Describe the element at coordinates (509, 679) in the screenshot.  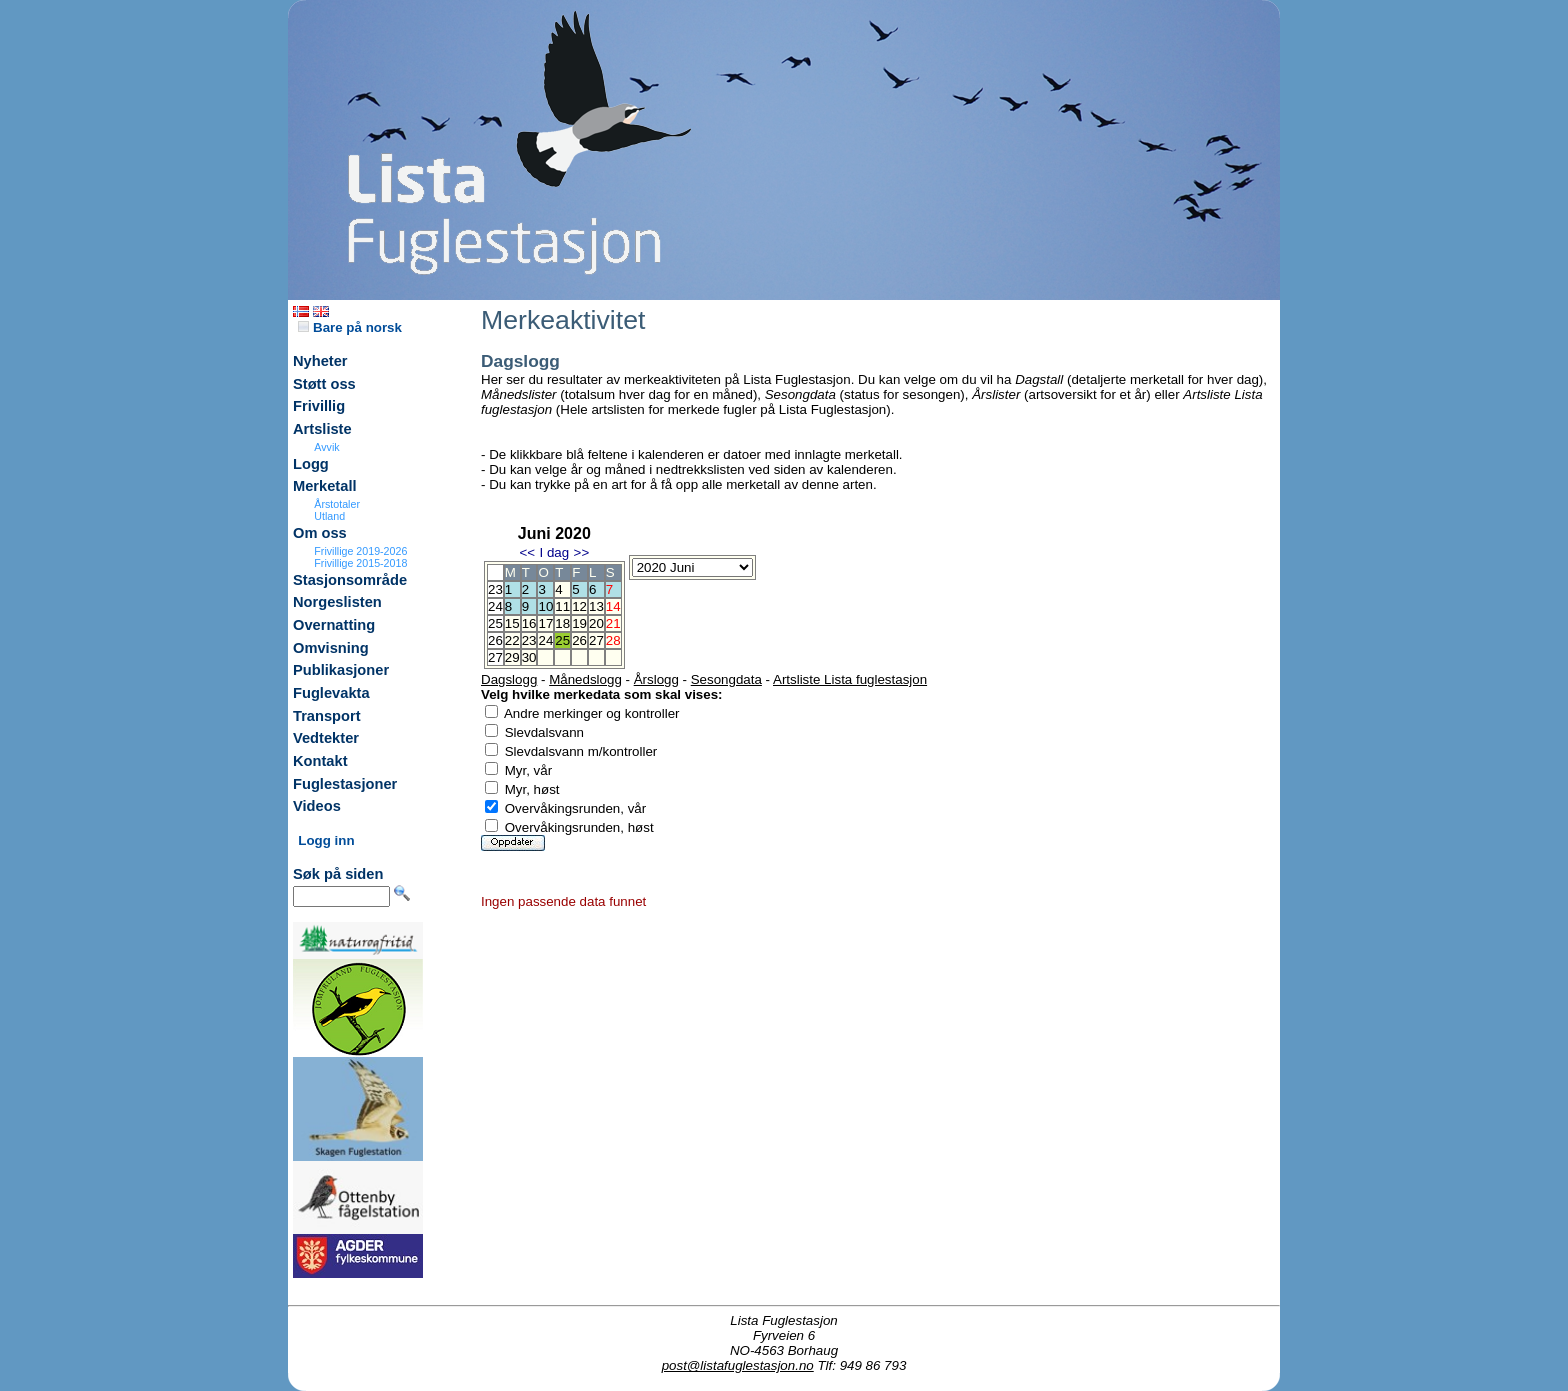
I see `Dagslogg` at that location.